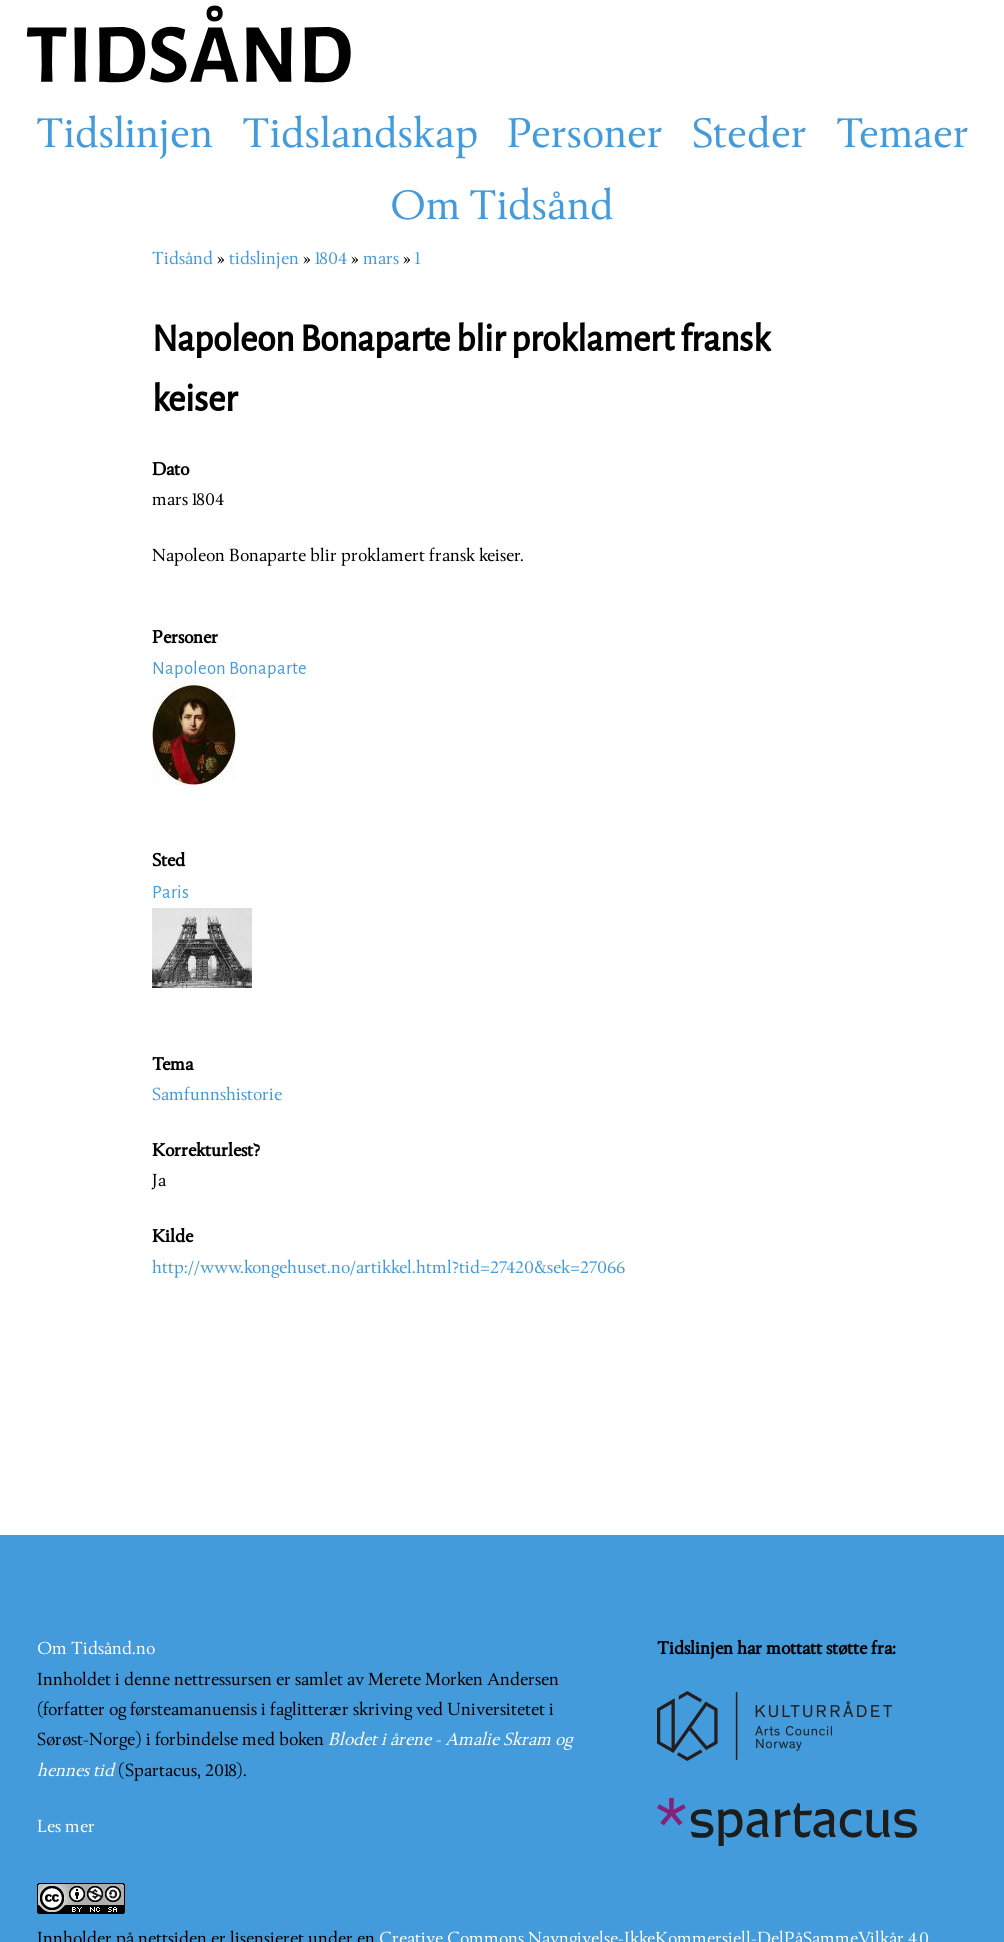 This screenshot has width=1004, height=1942. I want to click on Tidsånd, so click(182, 259).